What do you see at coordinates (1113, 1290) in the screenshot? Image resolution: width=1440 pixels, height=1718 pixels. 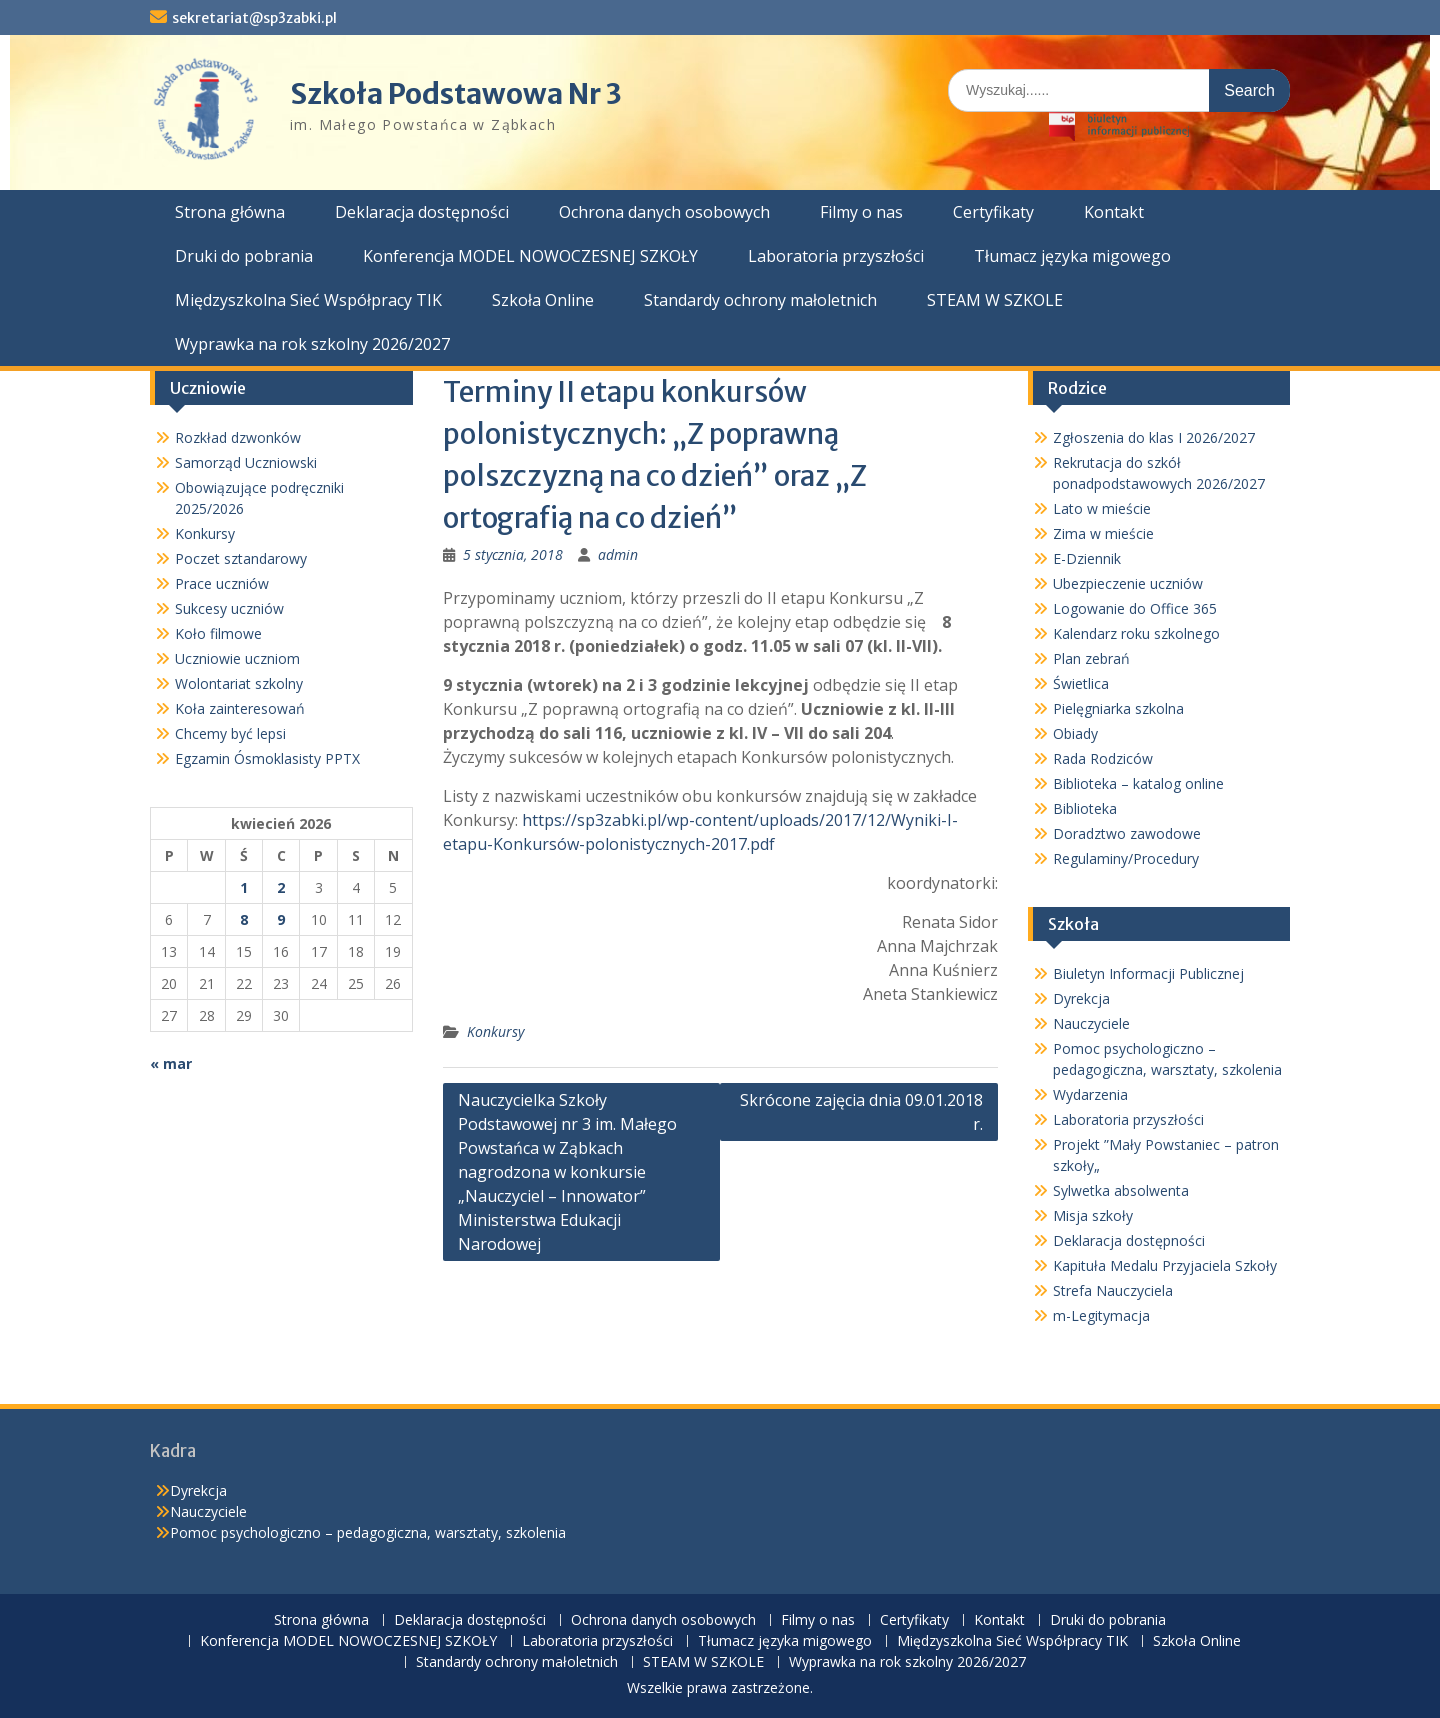 I see `Strefa Nauczyciela` at bounding box center [1113, 1290].